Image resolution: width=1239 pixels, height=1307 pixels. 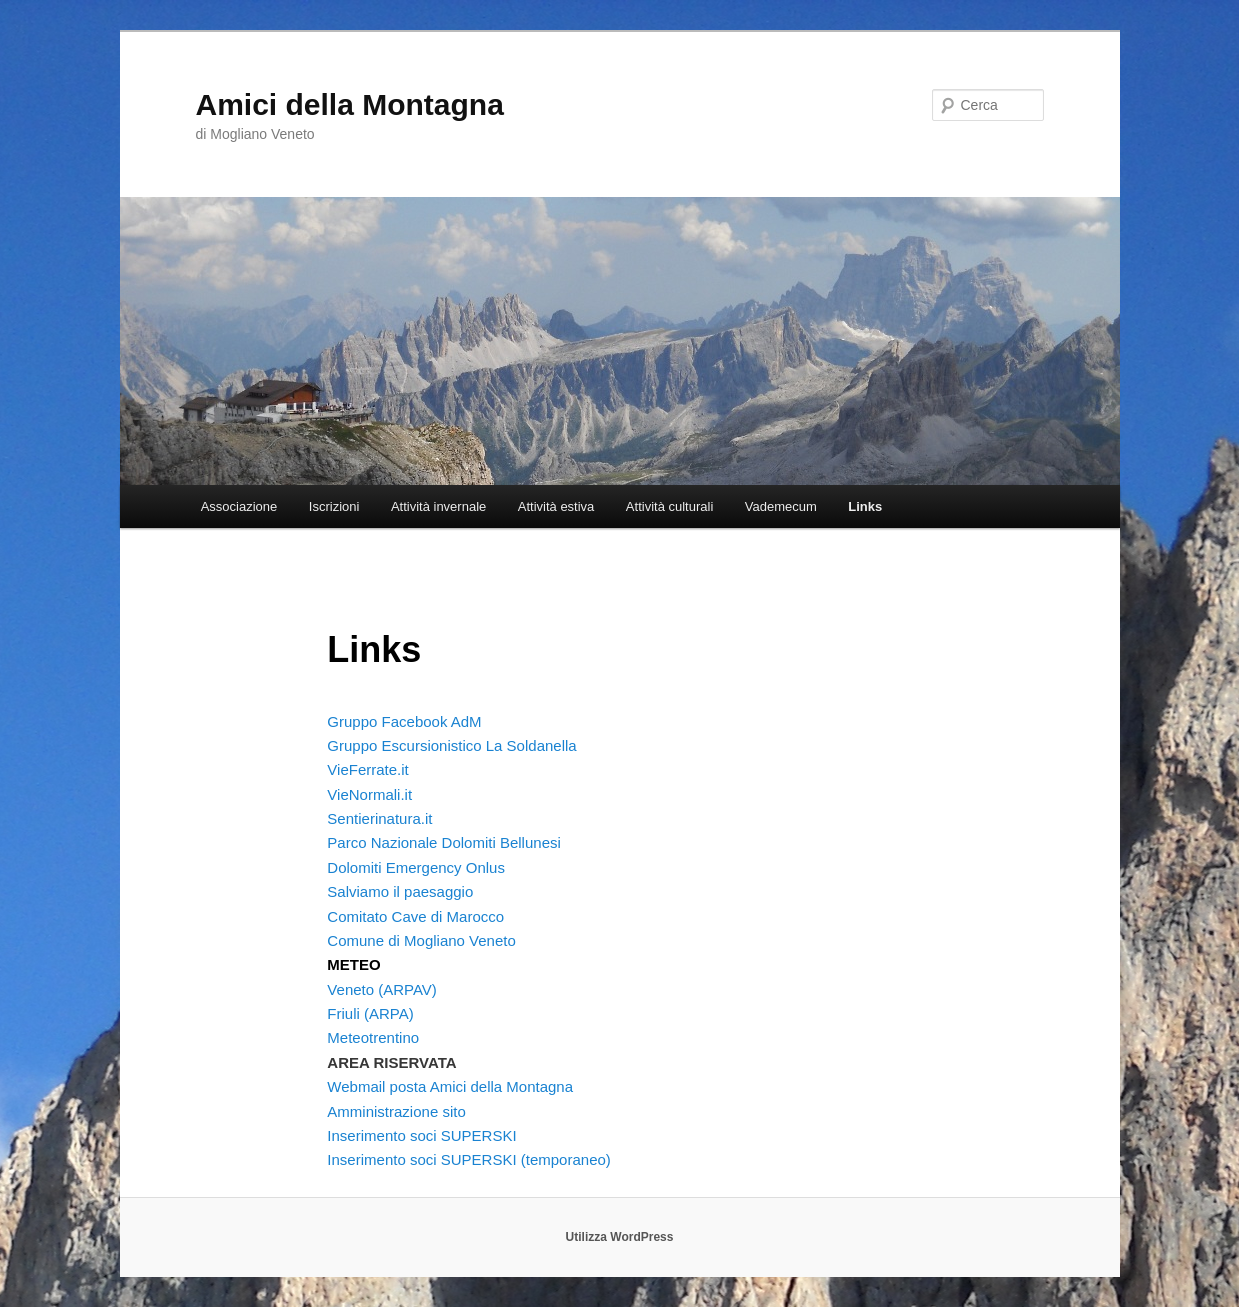 I want to click on Attività culturali, so click(x=669, y=506).